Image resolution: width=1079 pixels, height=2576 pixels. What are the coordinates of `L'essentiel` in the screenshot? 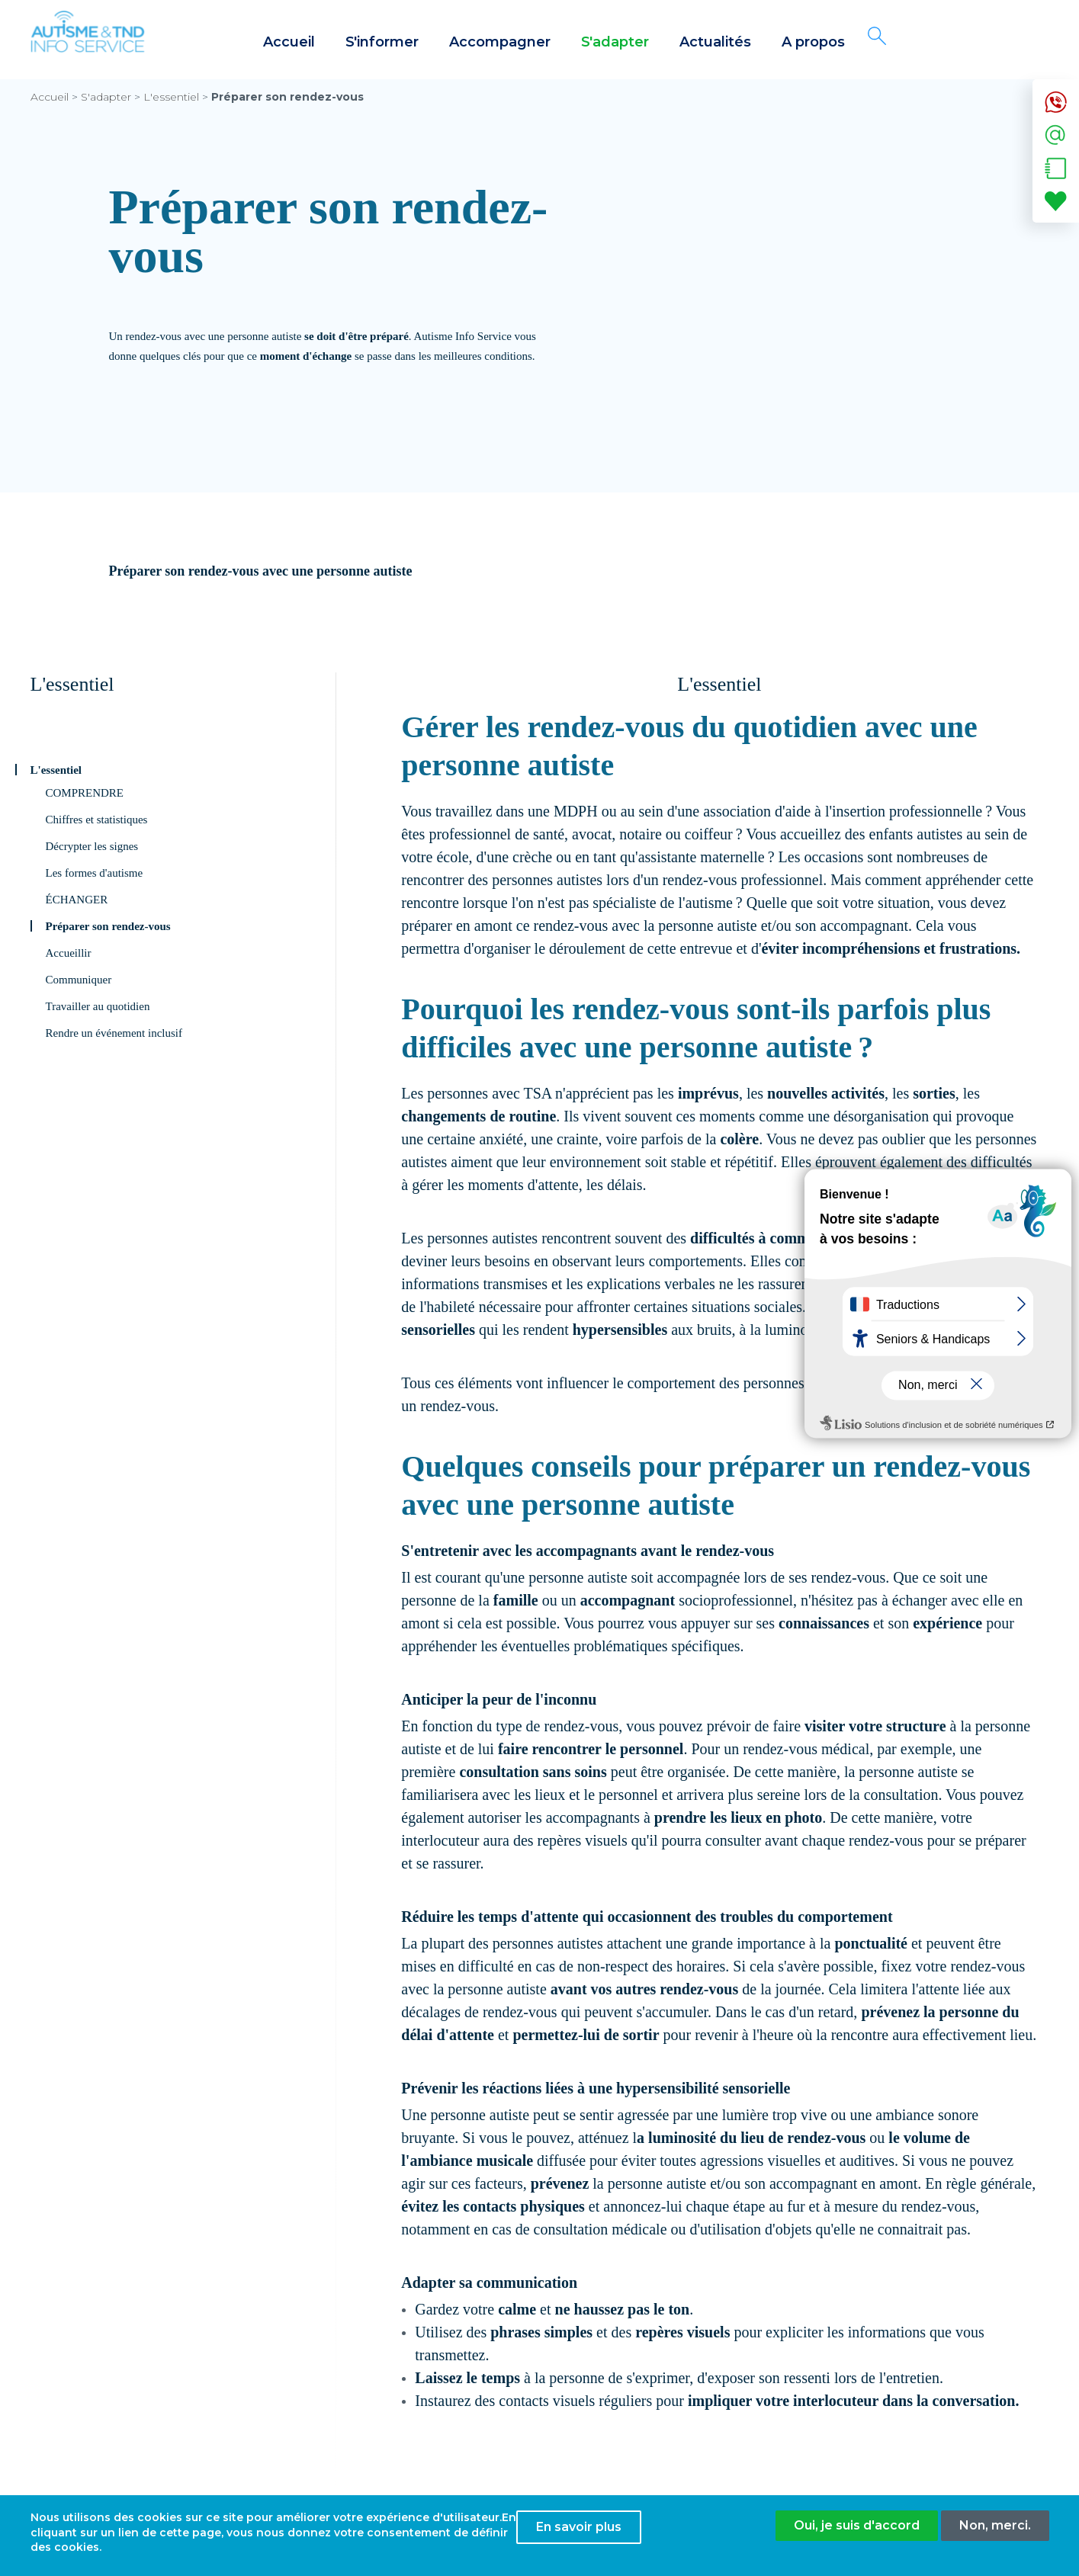 It's located at (171, 97).